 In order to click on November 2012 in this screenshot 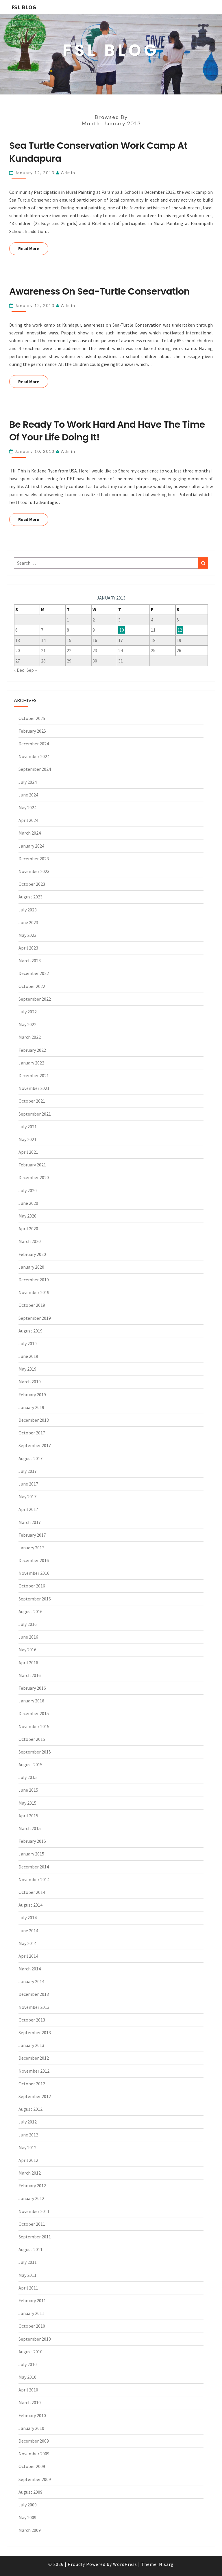, I will do `click(33, 2071)`.